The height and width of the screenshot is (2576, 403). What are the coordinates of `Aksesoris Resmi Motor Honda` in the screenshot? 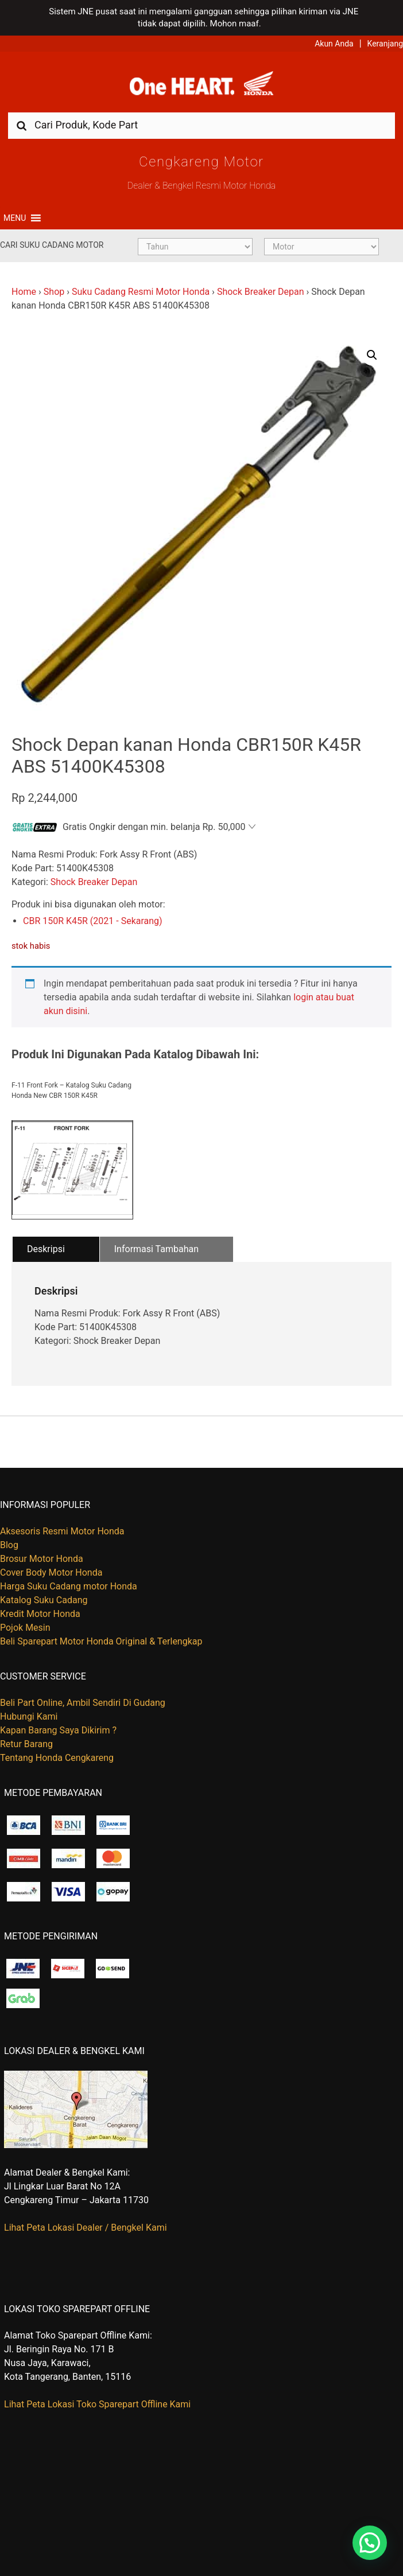 It's located at (62, 1531).